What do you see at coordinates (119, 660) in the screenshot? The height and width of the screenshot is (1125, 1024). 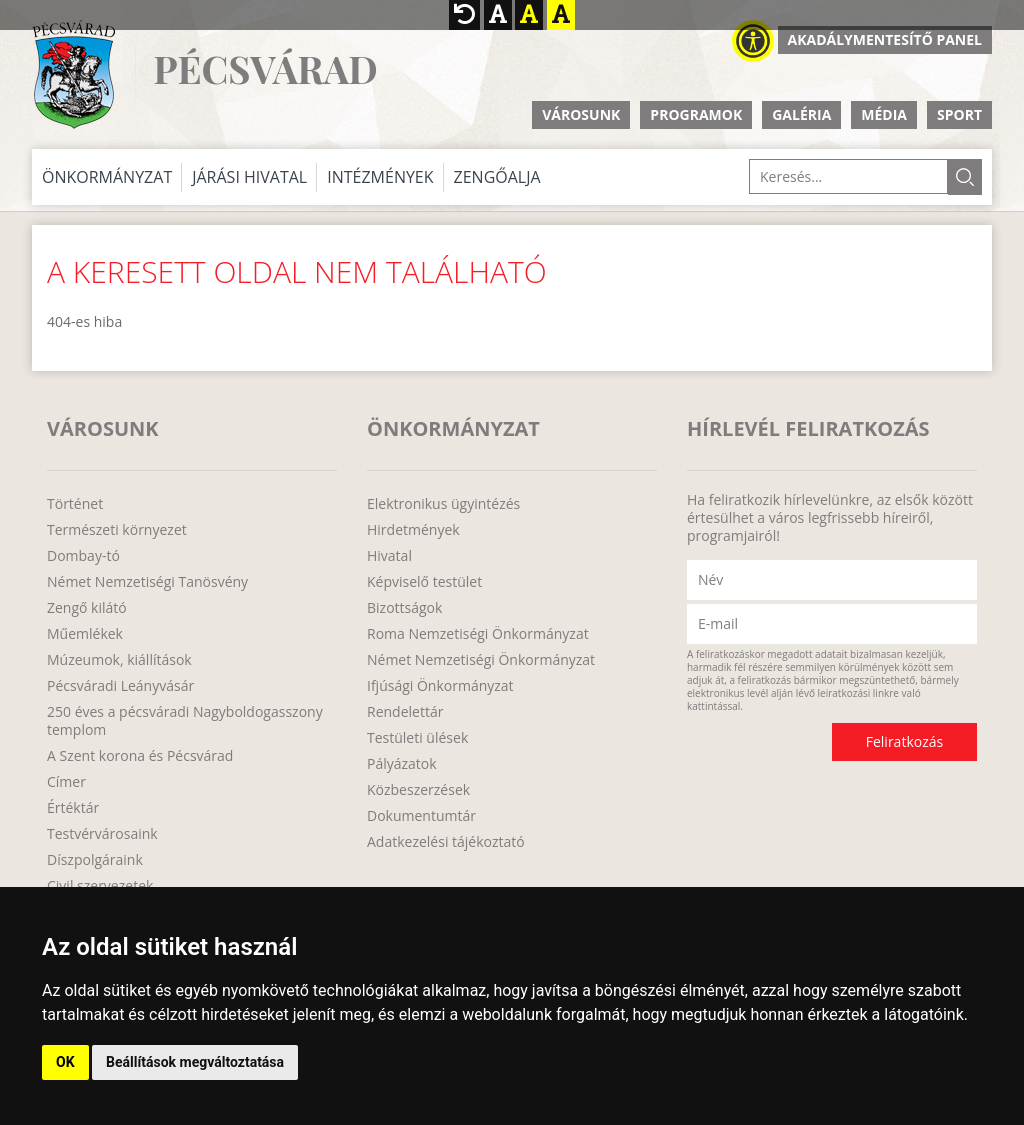 I see `Múzeumok, kiállítások` at bounding box center [119, 660].